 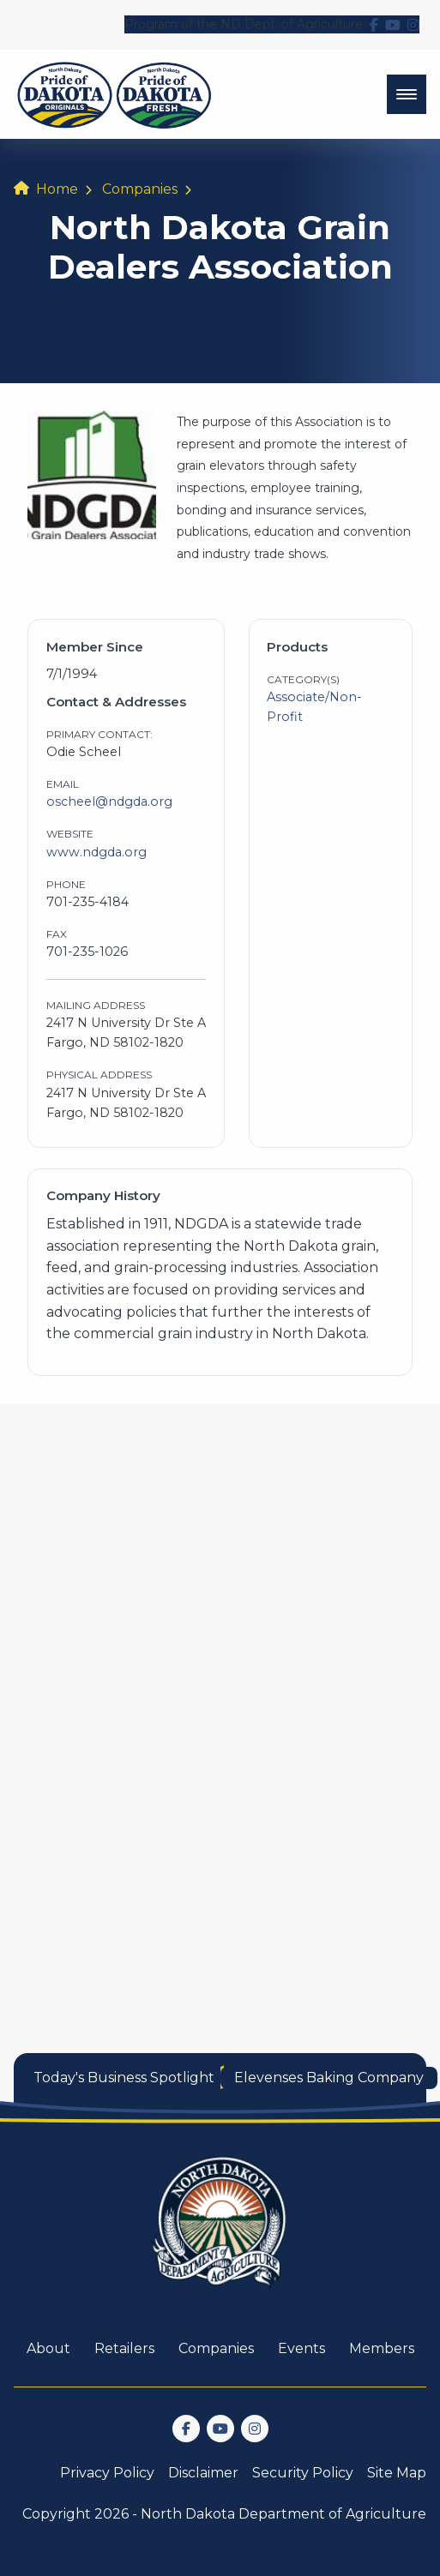 I want to click on Program of the ND Dept. of Agriculture, so click(x=243, y=24).